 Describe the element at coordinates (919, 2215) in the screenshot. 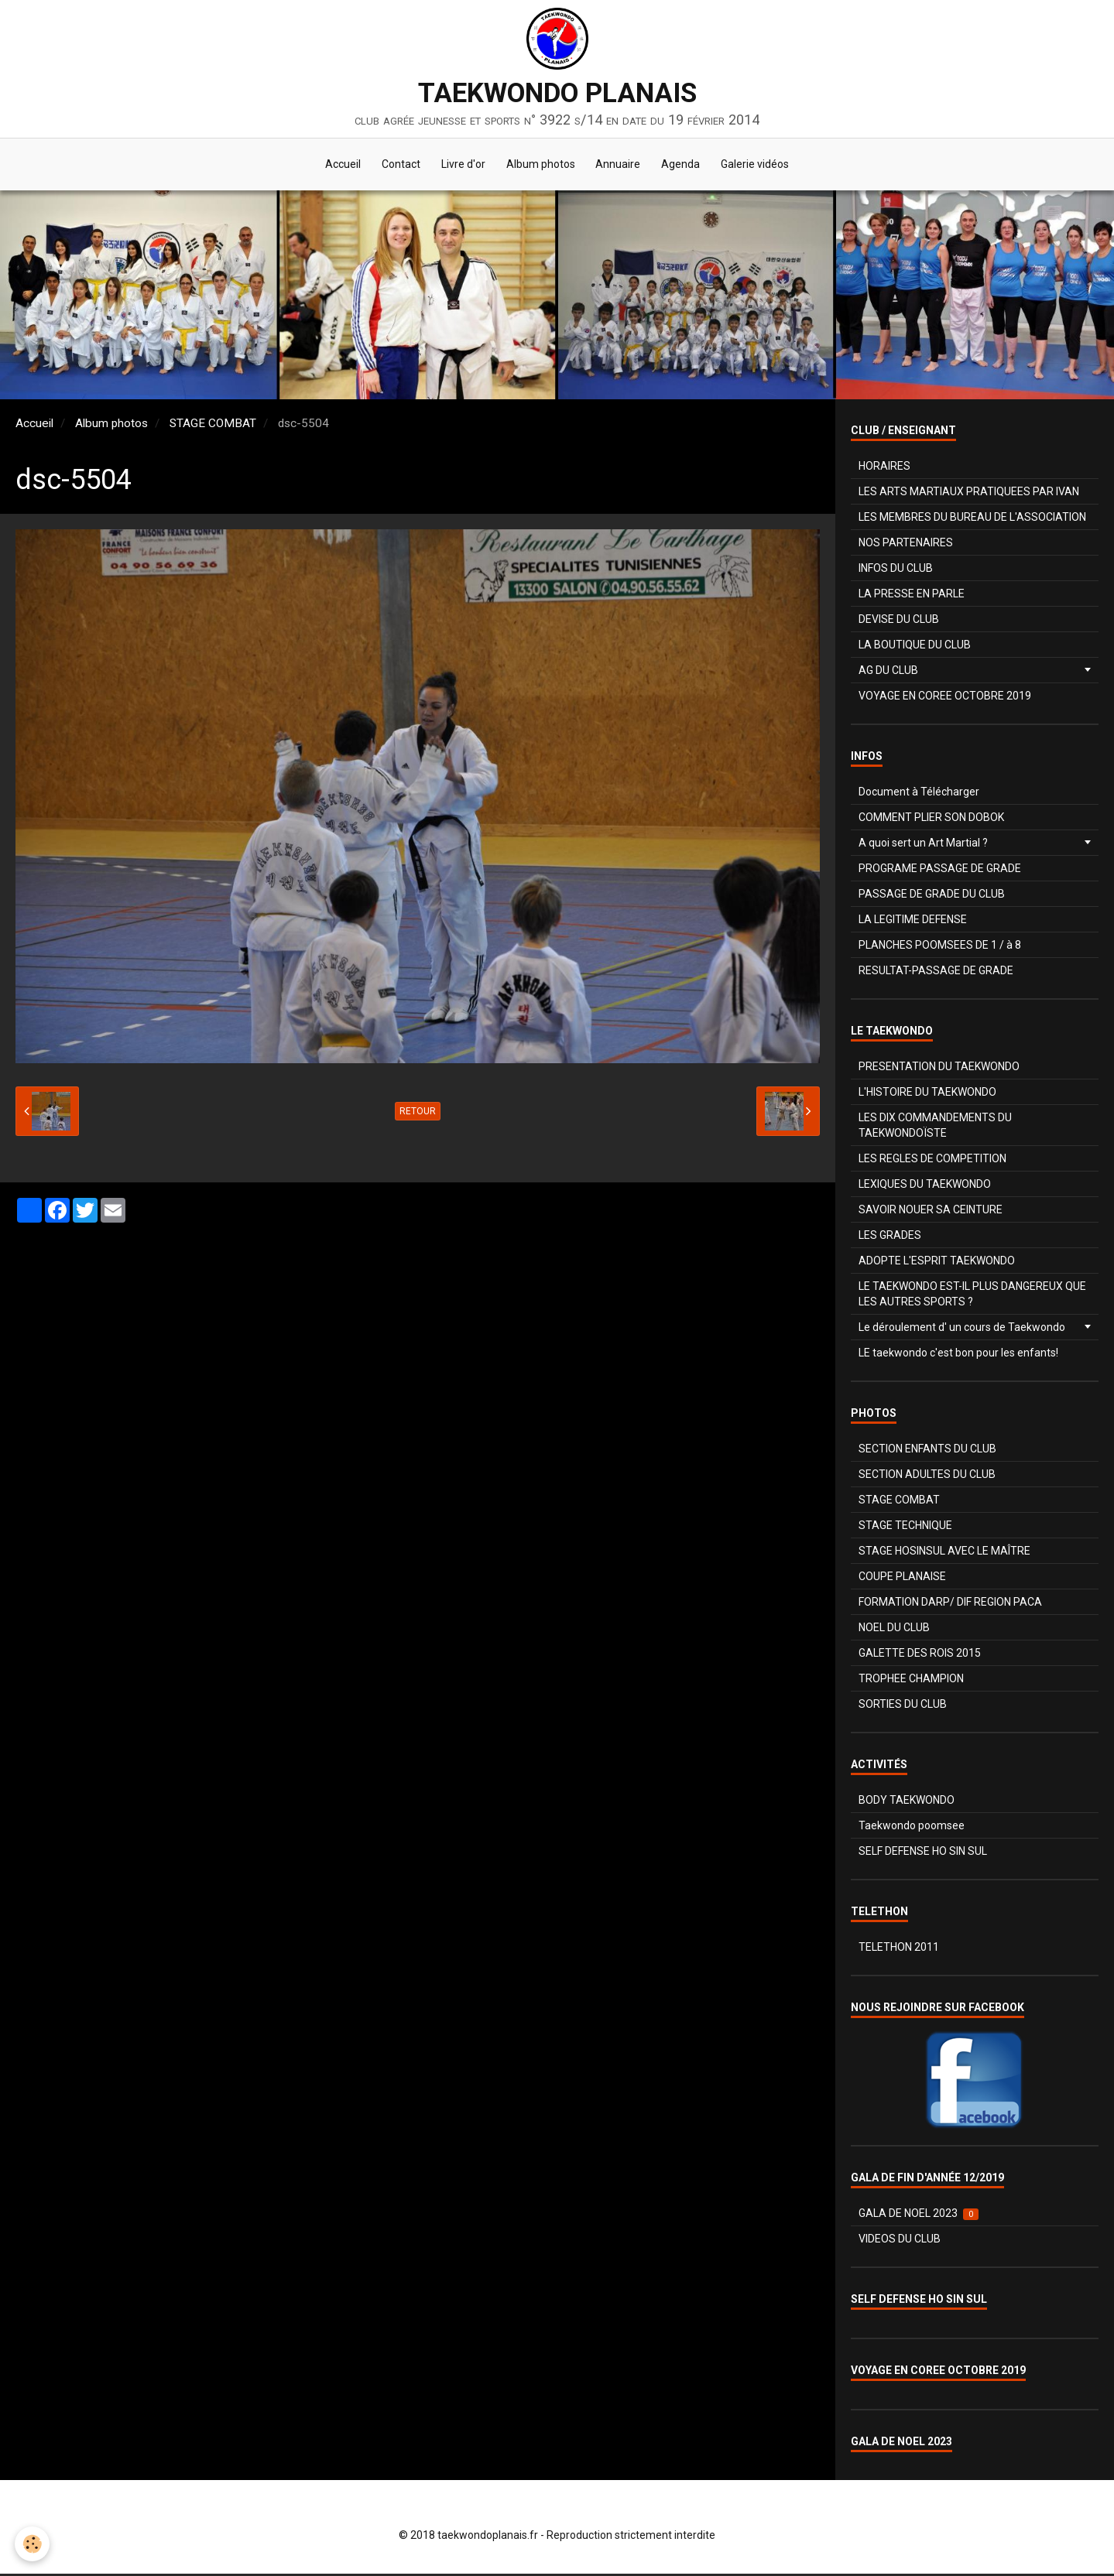

I see `GALA DE NOEL 2023` at that location.